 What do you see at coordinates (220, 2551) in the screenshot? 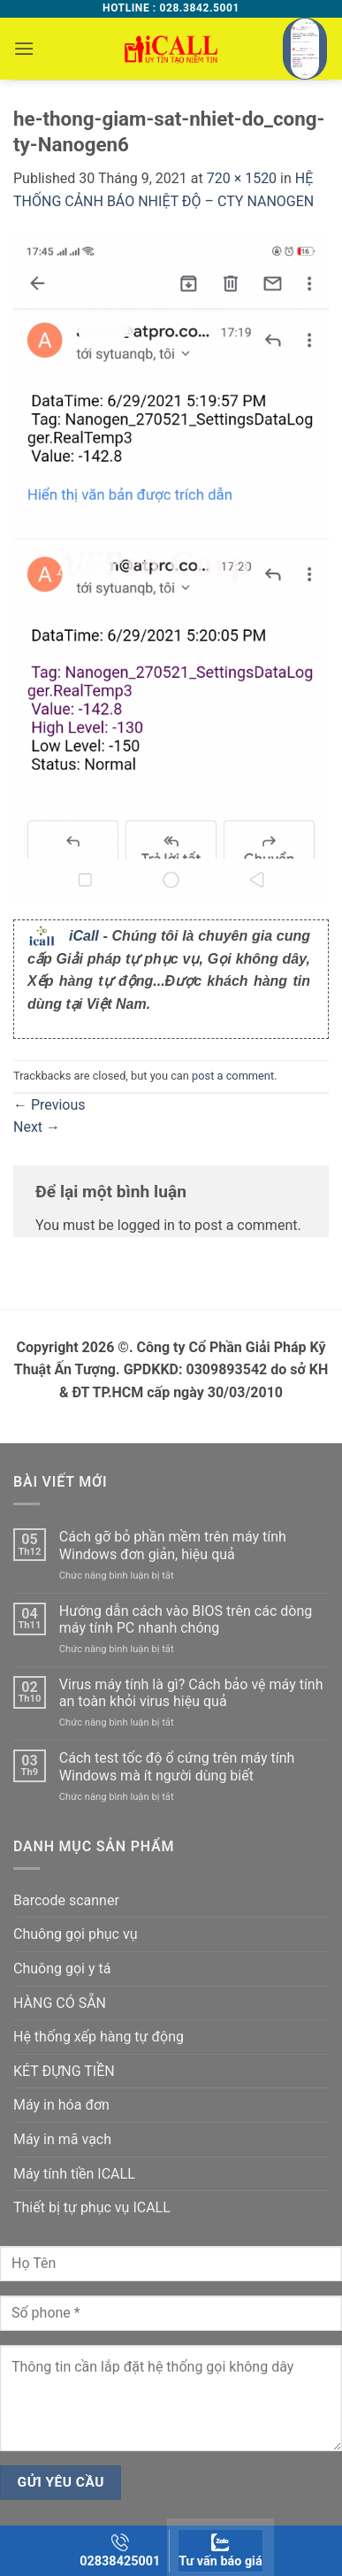
I see `Tư vấn báo giá` at bounding box center [220, 2551].